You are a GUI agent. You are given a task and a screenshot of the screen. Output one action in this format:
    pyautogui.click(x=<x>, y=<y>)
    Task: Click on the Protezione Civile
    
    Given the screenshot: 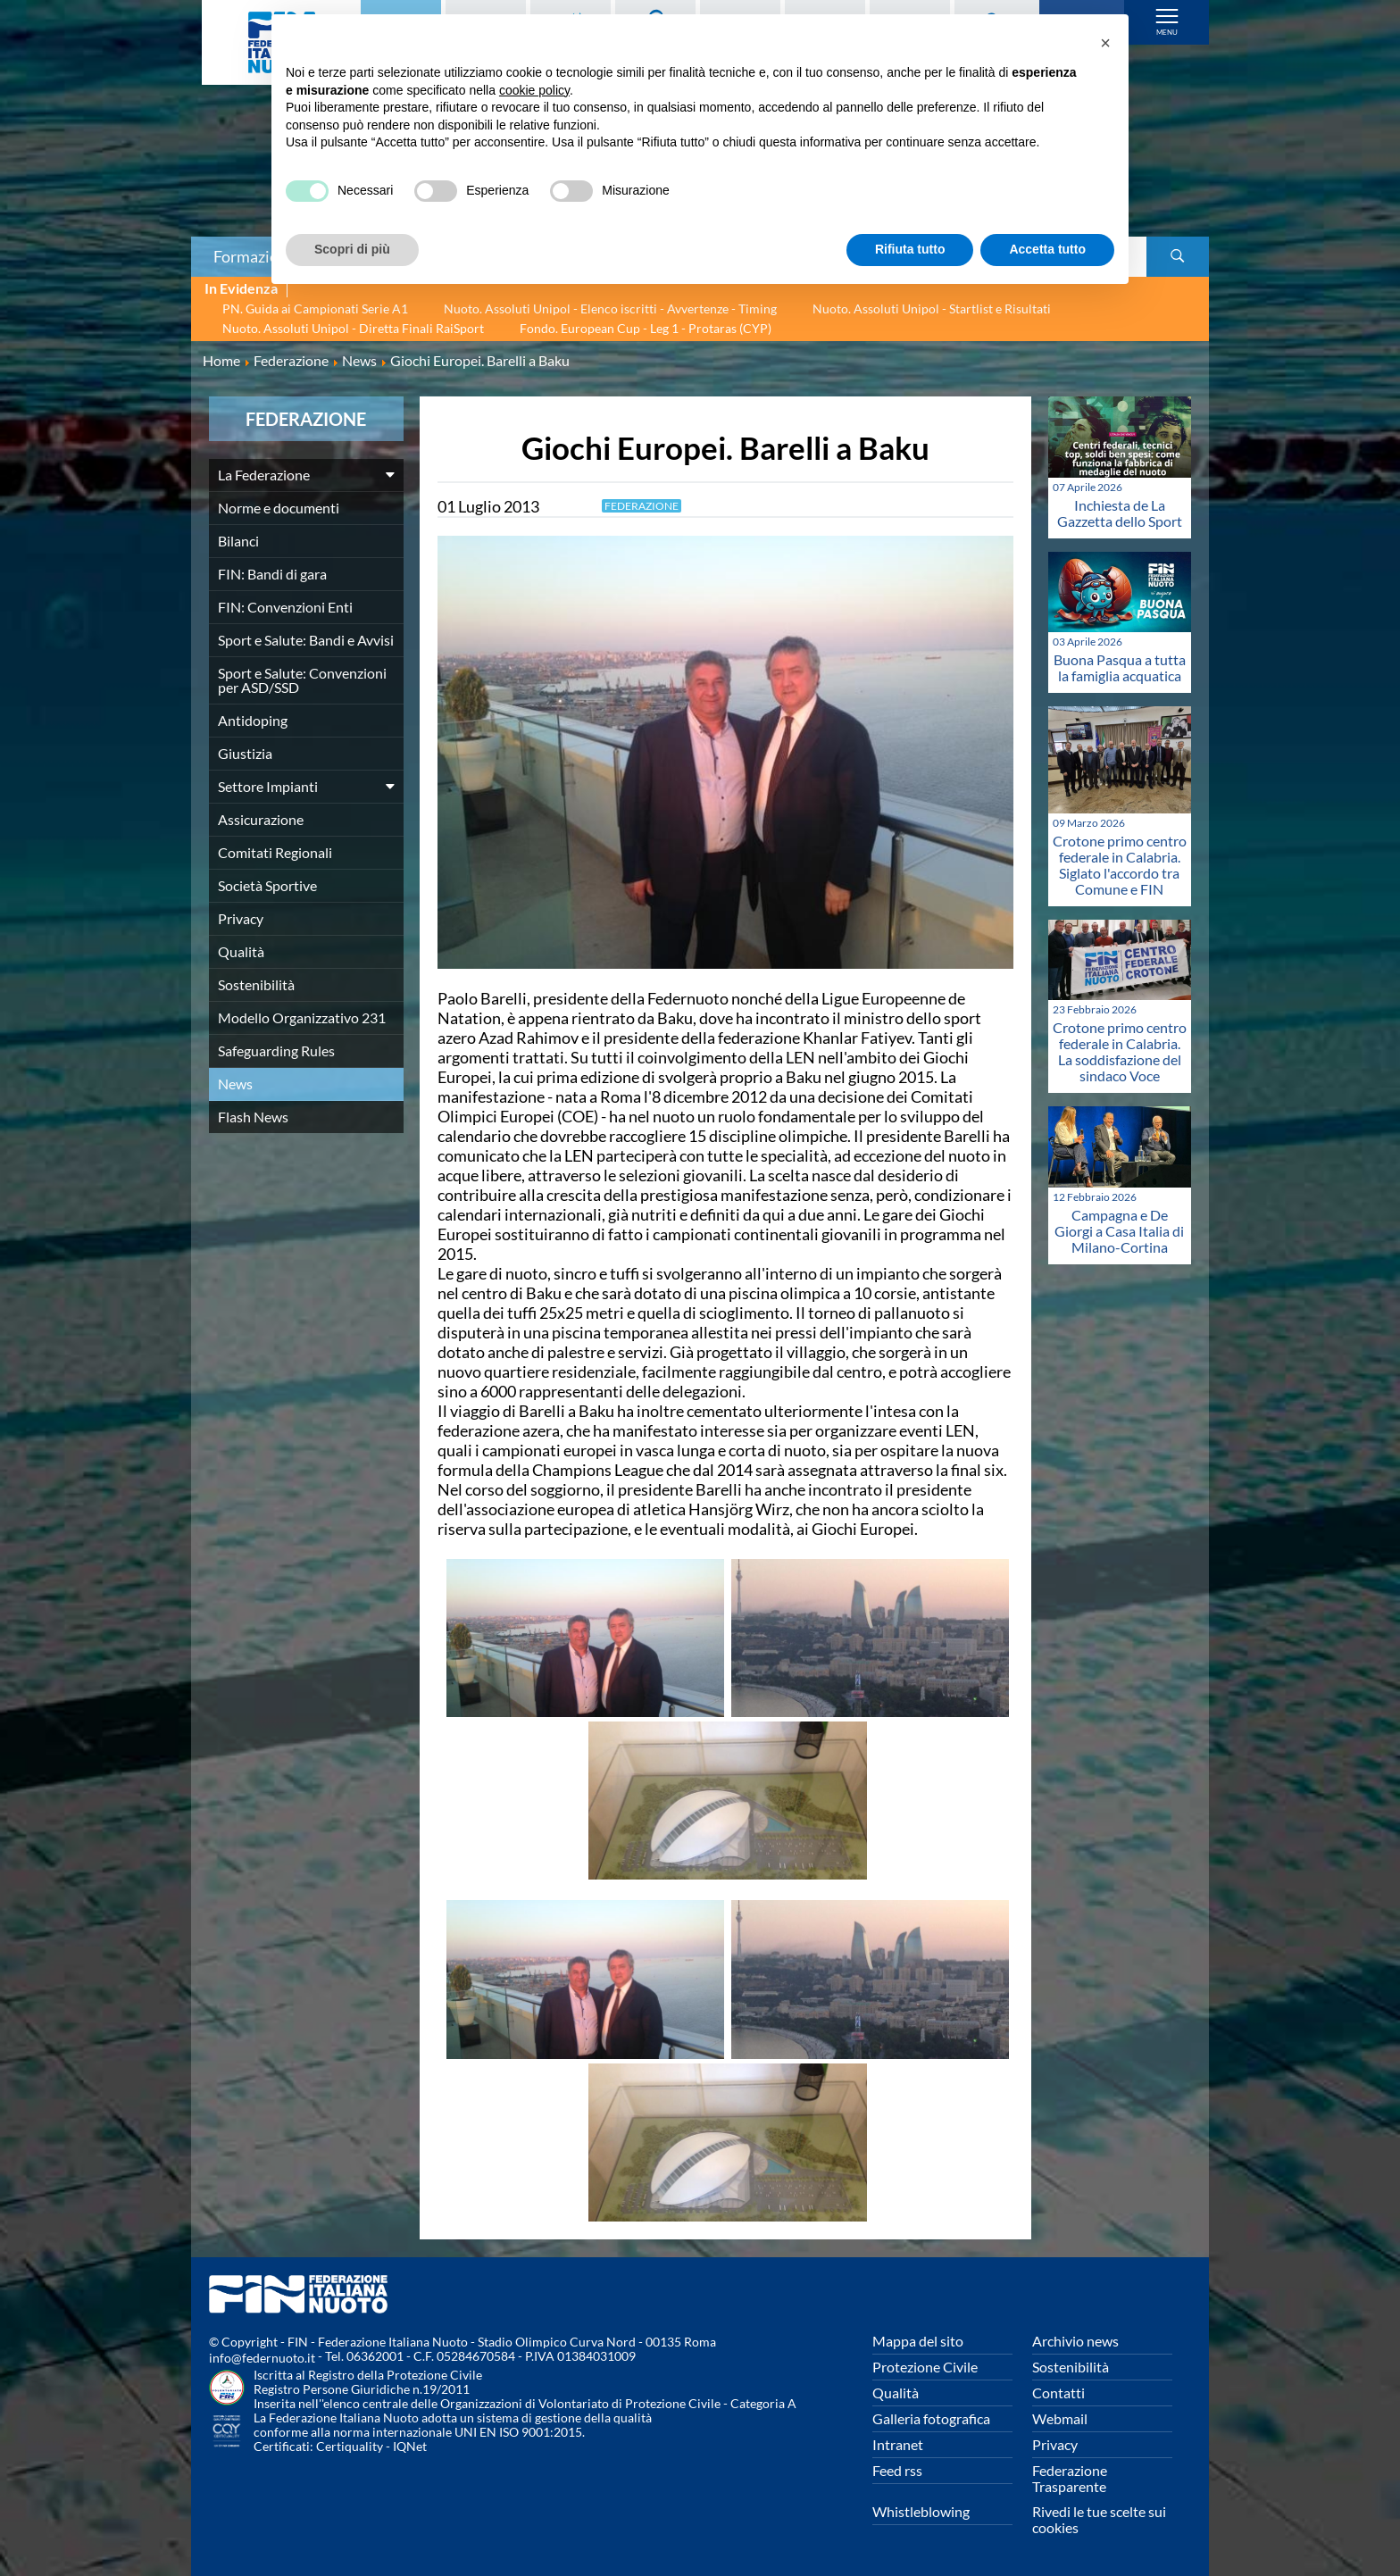 What is the action you would take?
    pyautogui.click(x=925, y=2366)
    